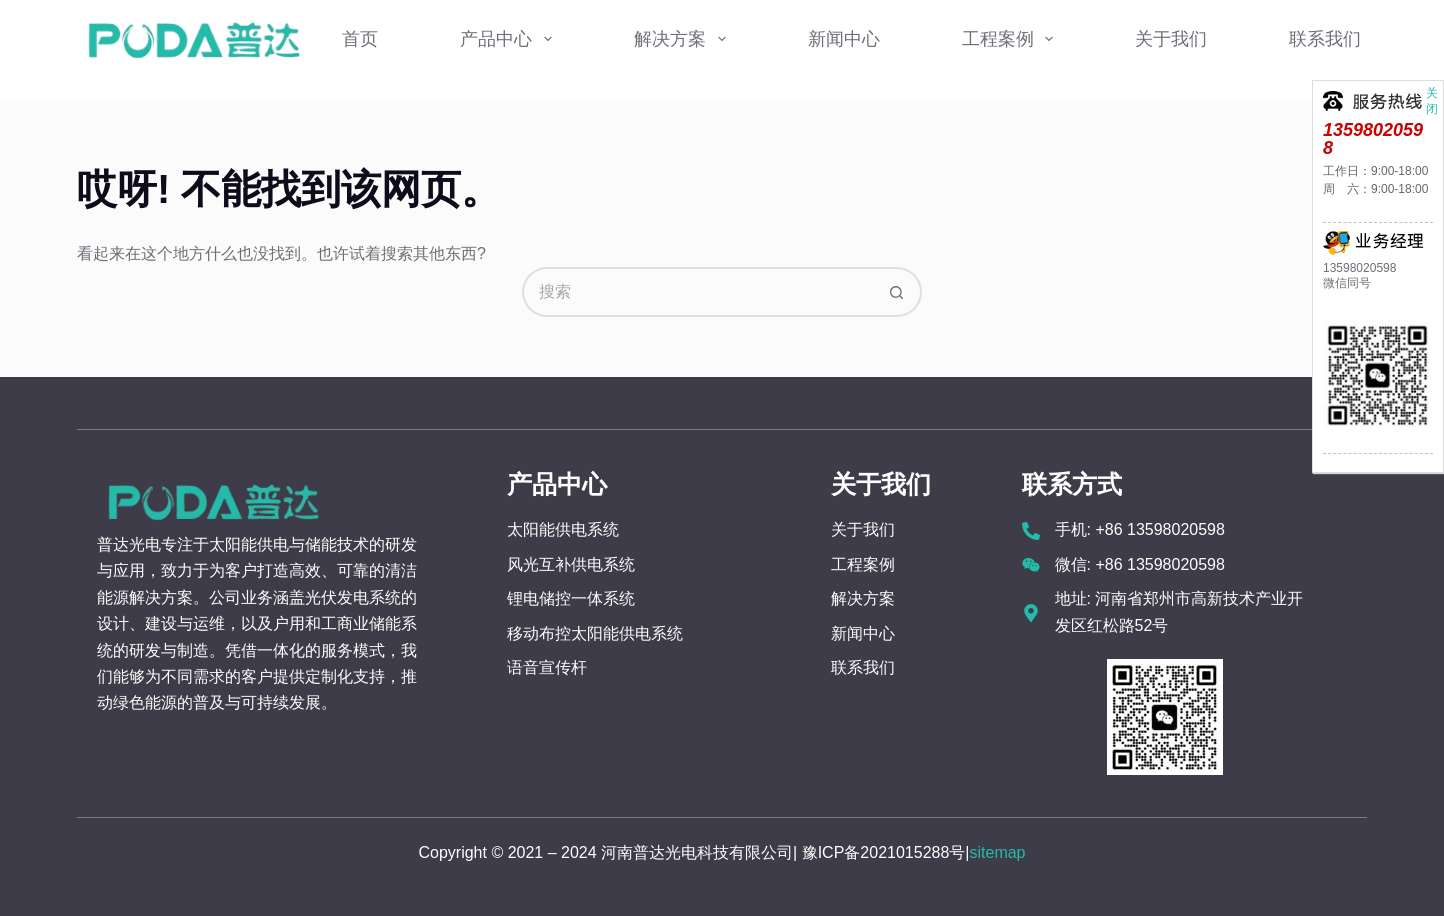 The width and height of the screenshot is (1444, 916). What do you see at coordinates (684, 39) in the screenshot?
I see `解决方案` at bounding box center [684, 39].